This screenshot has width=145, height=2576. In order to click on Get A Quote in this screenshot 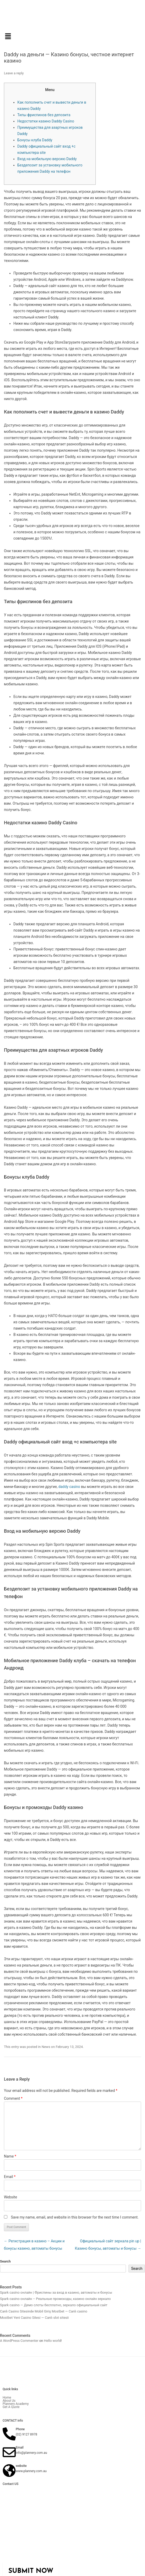, I will do `click(11, 2407)`.